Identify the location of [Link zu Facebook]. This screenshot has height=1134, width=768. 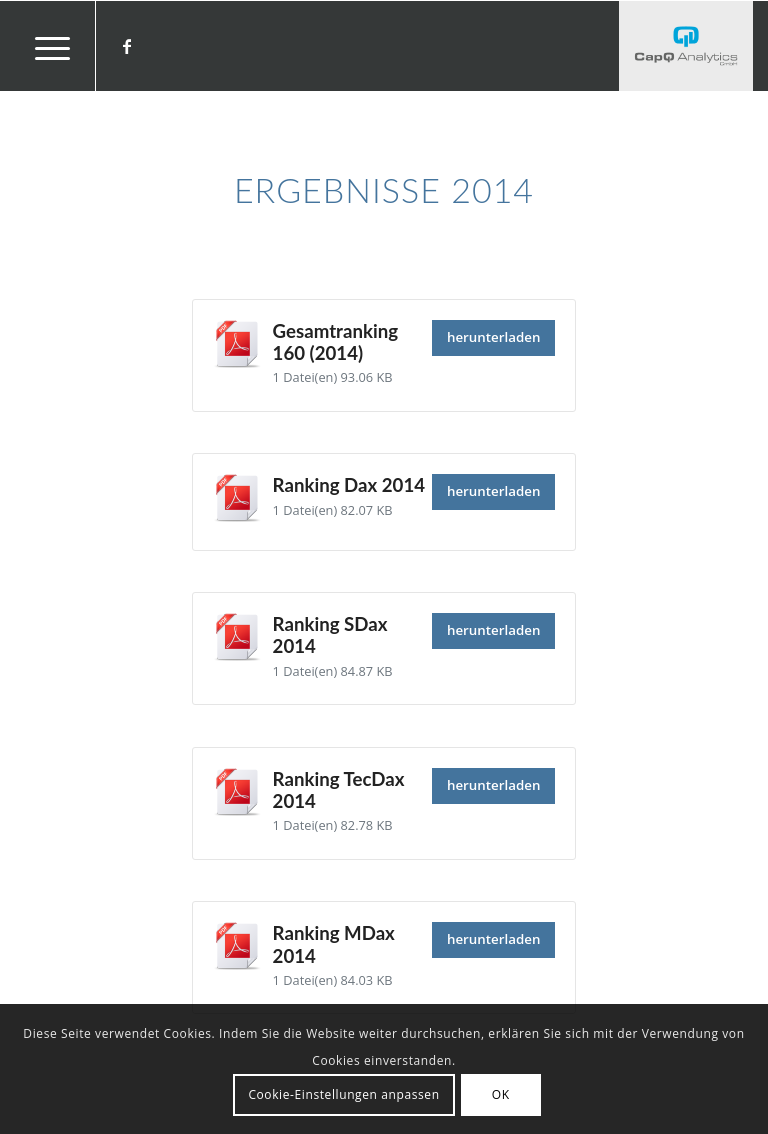
(127, 46).